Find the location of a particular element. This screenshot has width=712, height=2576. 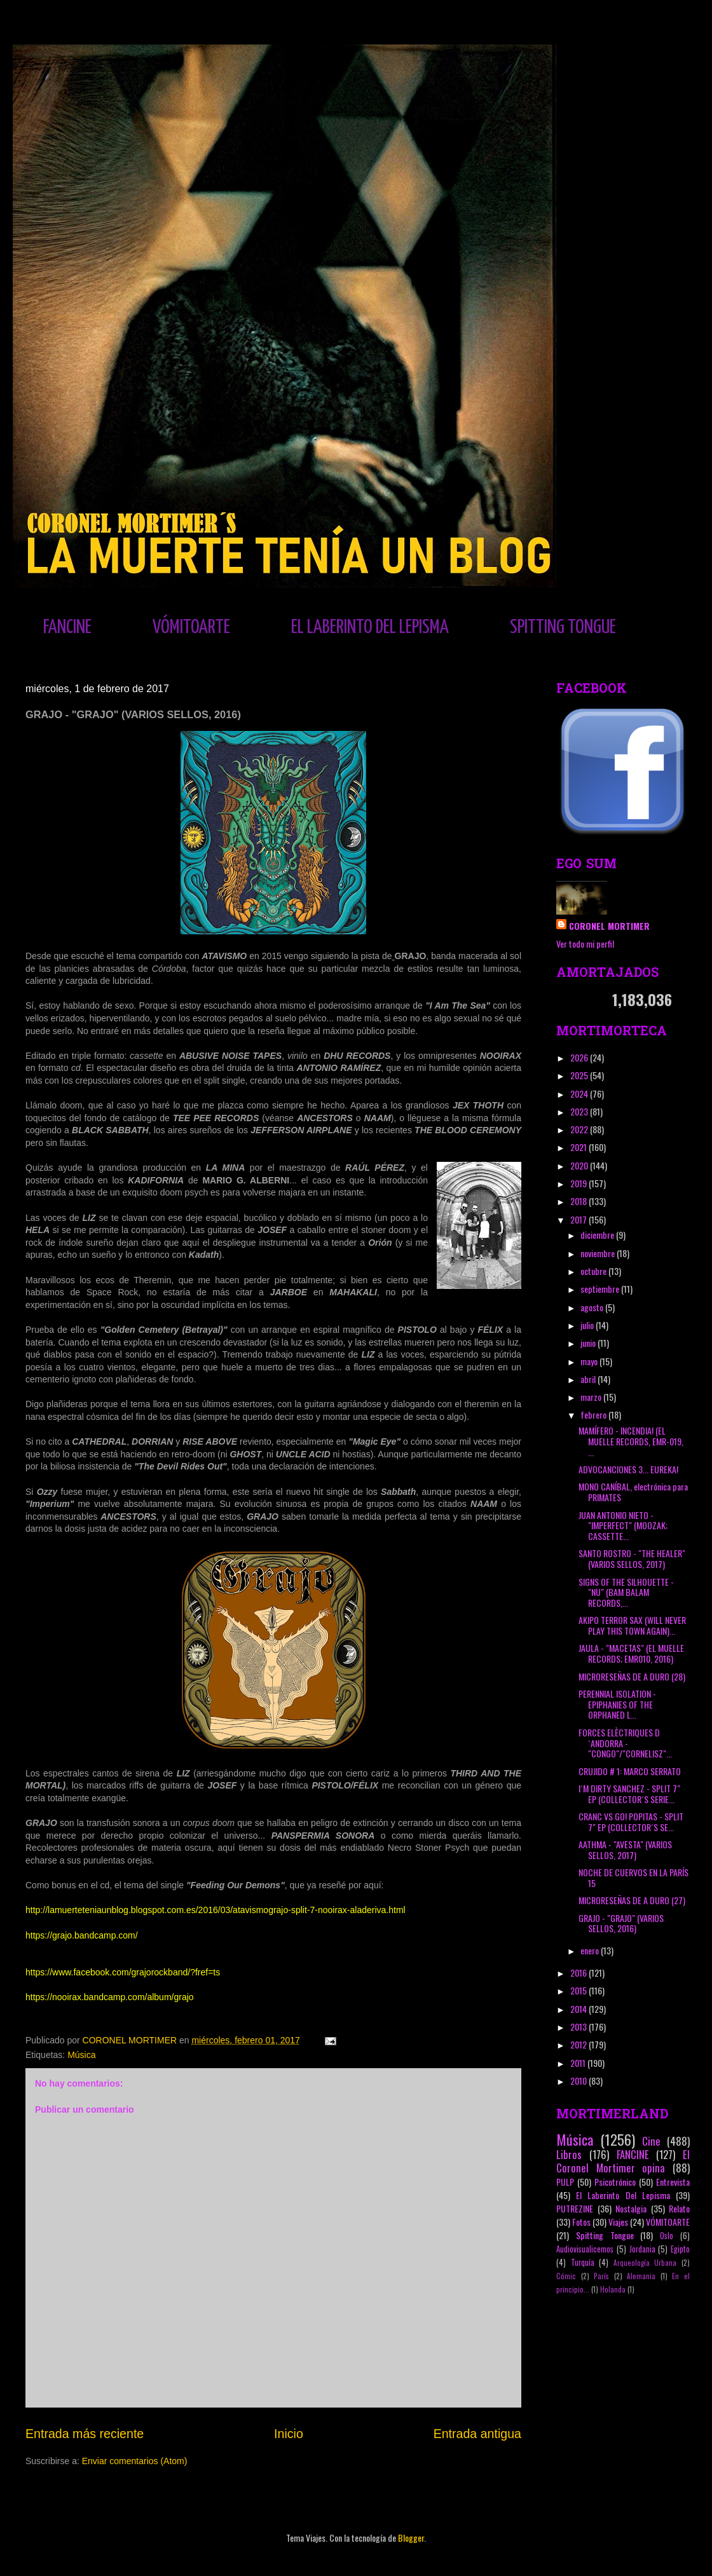

MAMÍFERO - INCENDIA! (EL MUELLE RECORDS, EMR-019, ... is located at coordinates (630, 1441).